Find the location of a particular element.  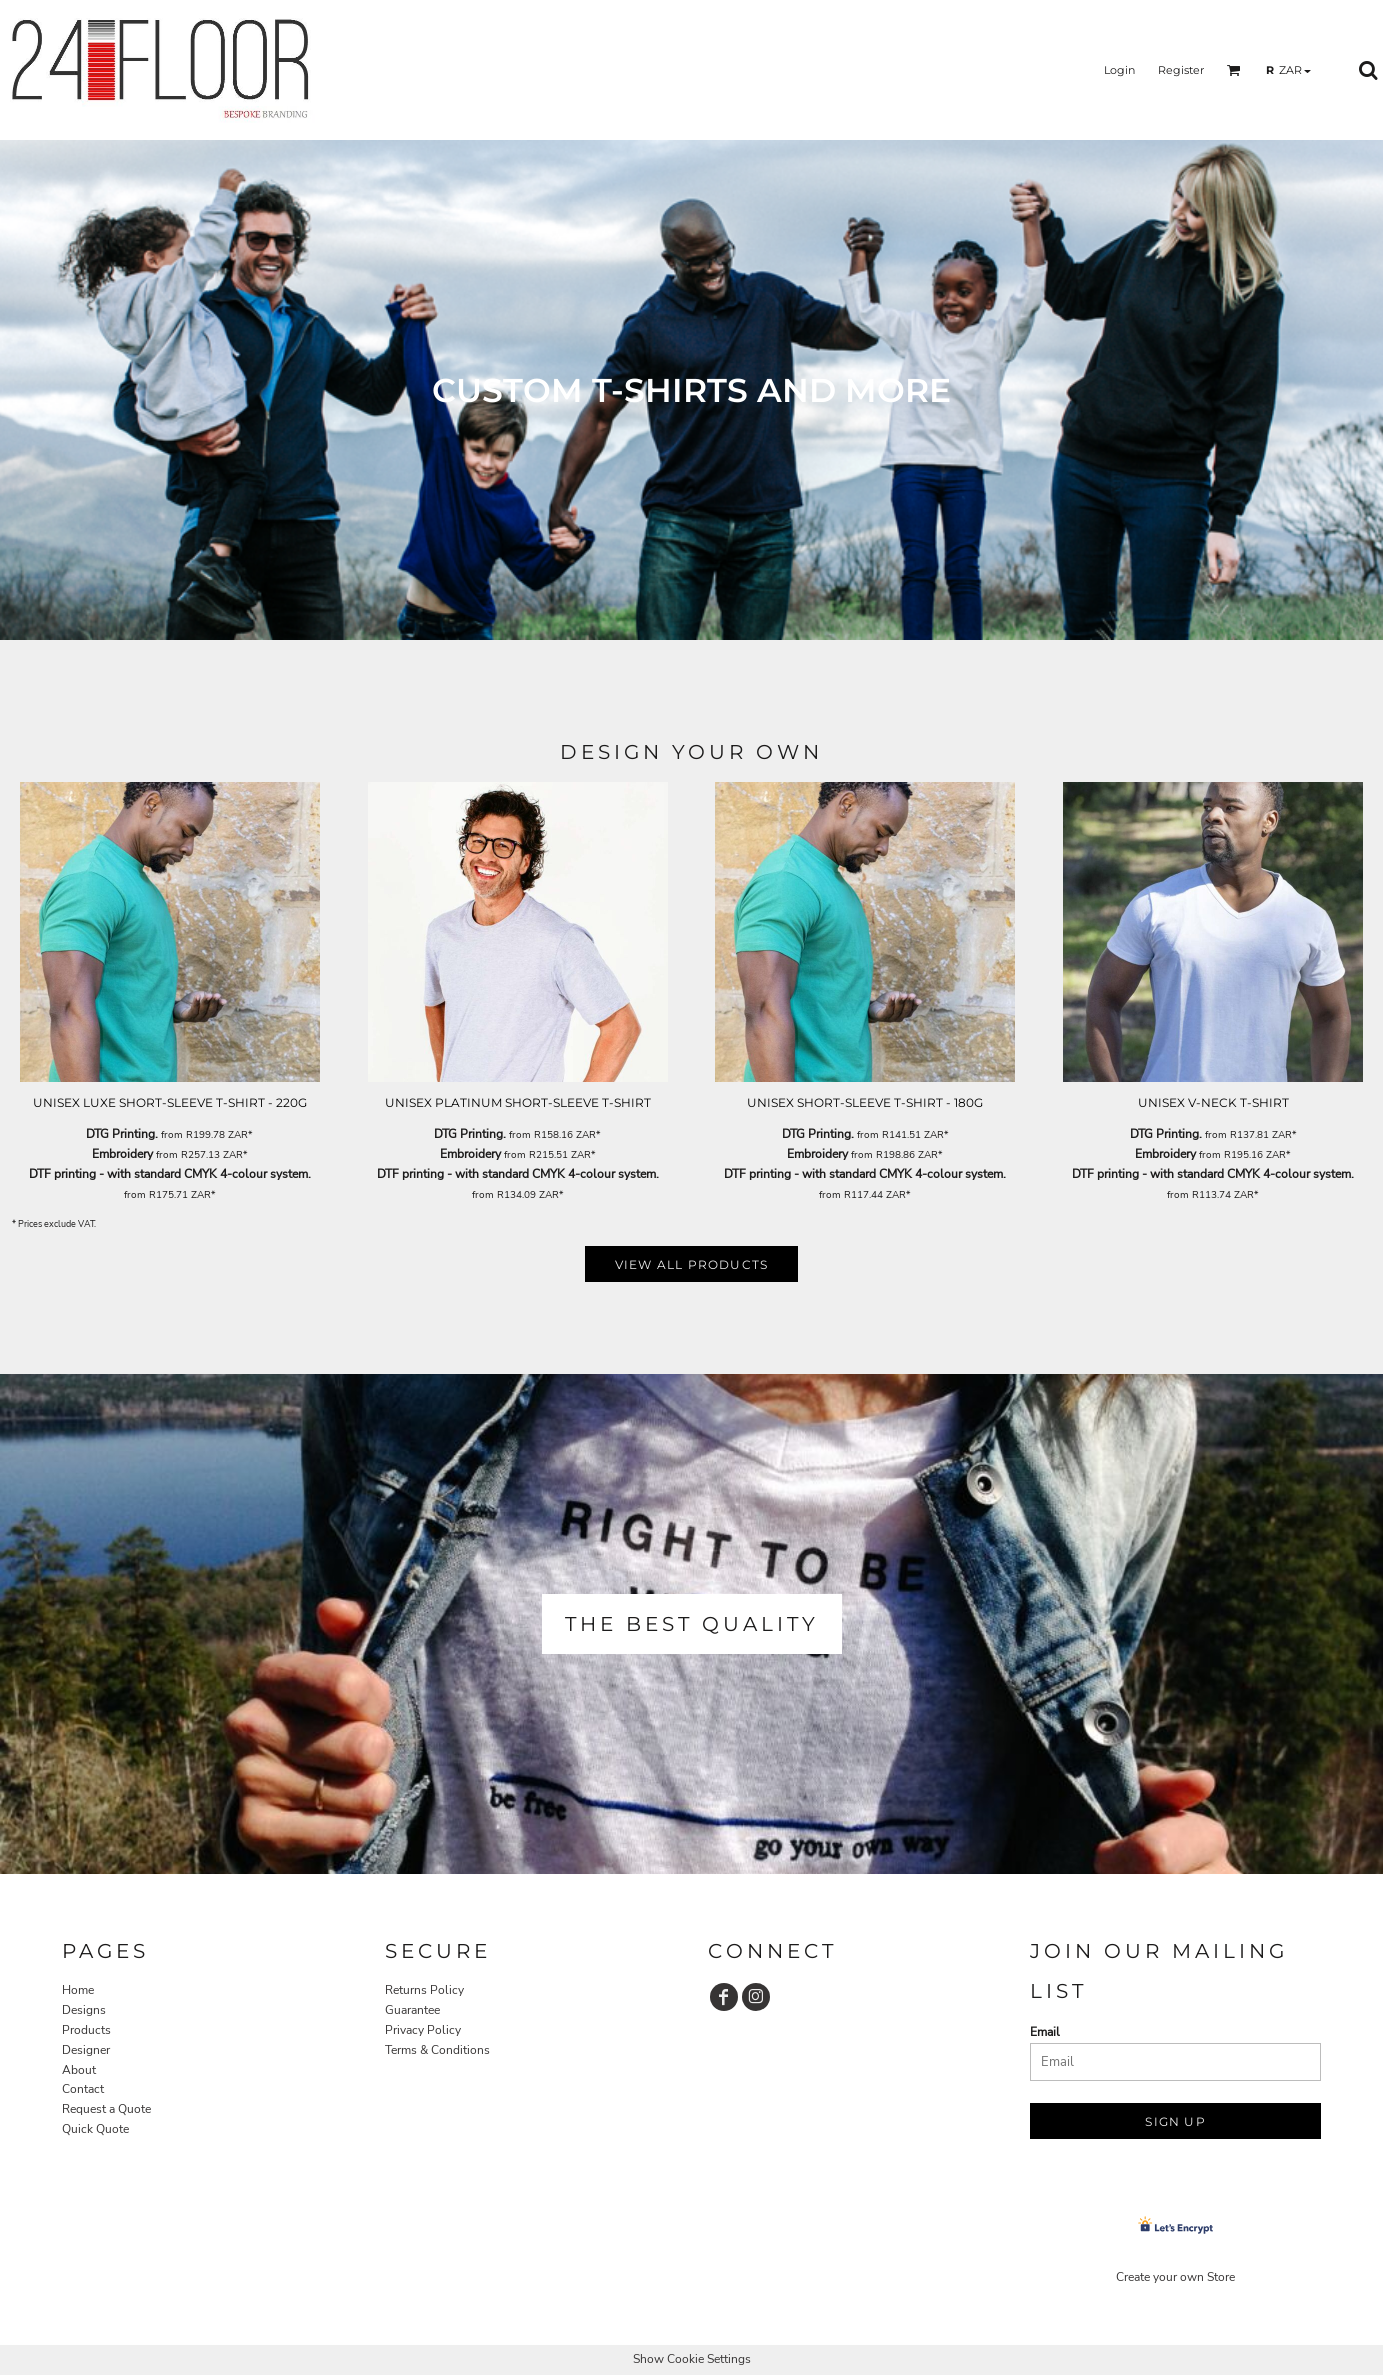

About is located at coordinates (79, 2070).